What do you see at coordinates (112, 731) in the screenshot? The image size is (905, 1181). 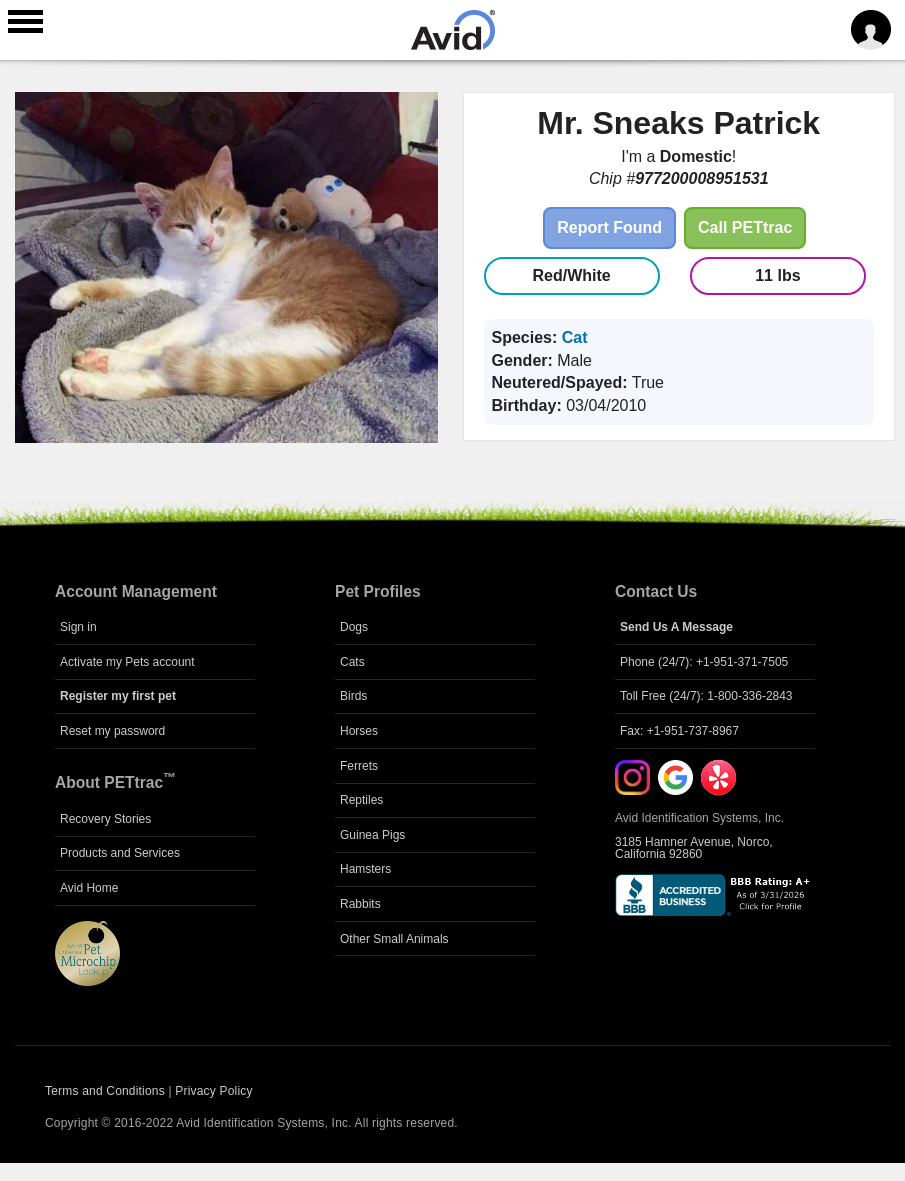 I see `Reset my password` at bounding box center [112, 731].